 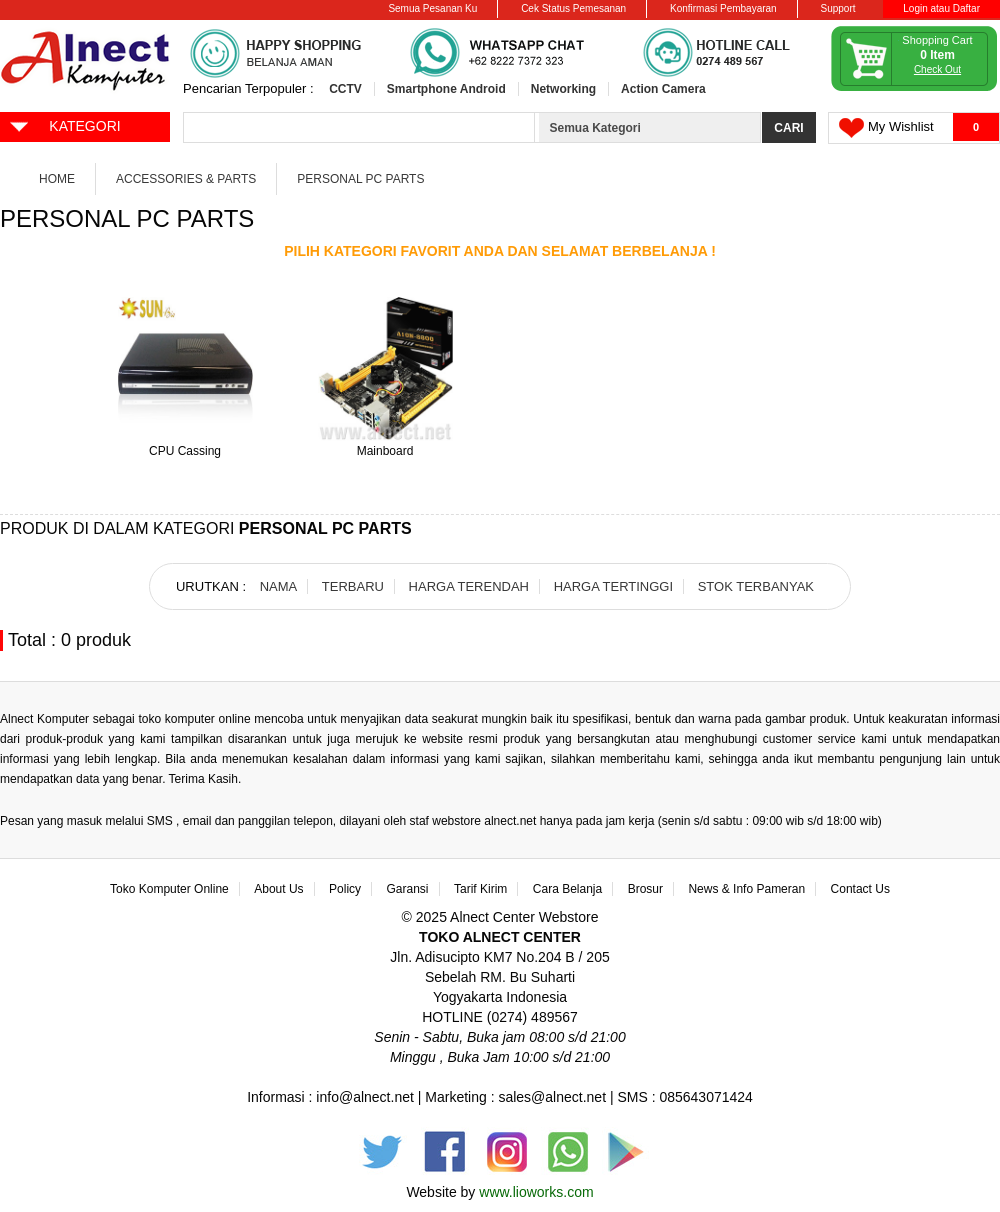 I want to click on HARGA TERTINGGI, so click(x=613, y=586).